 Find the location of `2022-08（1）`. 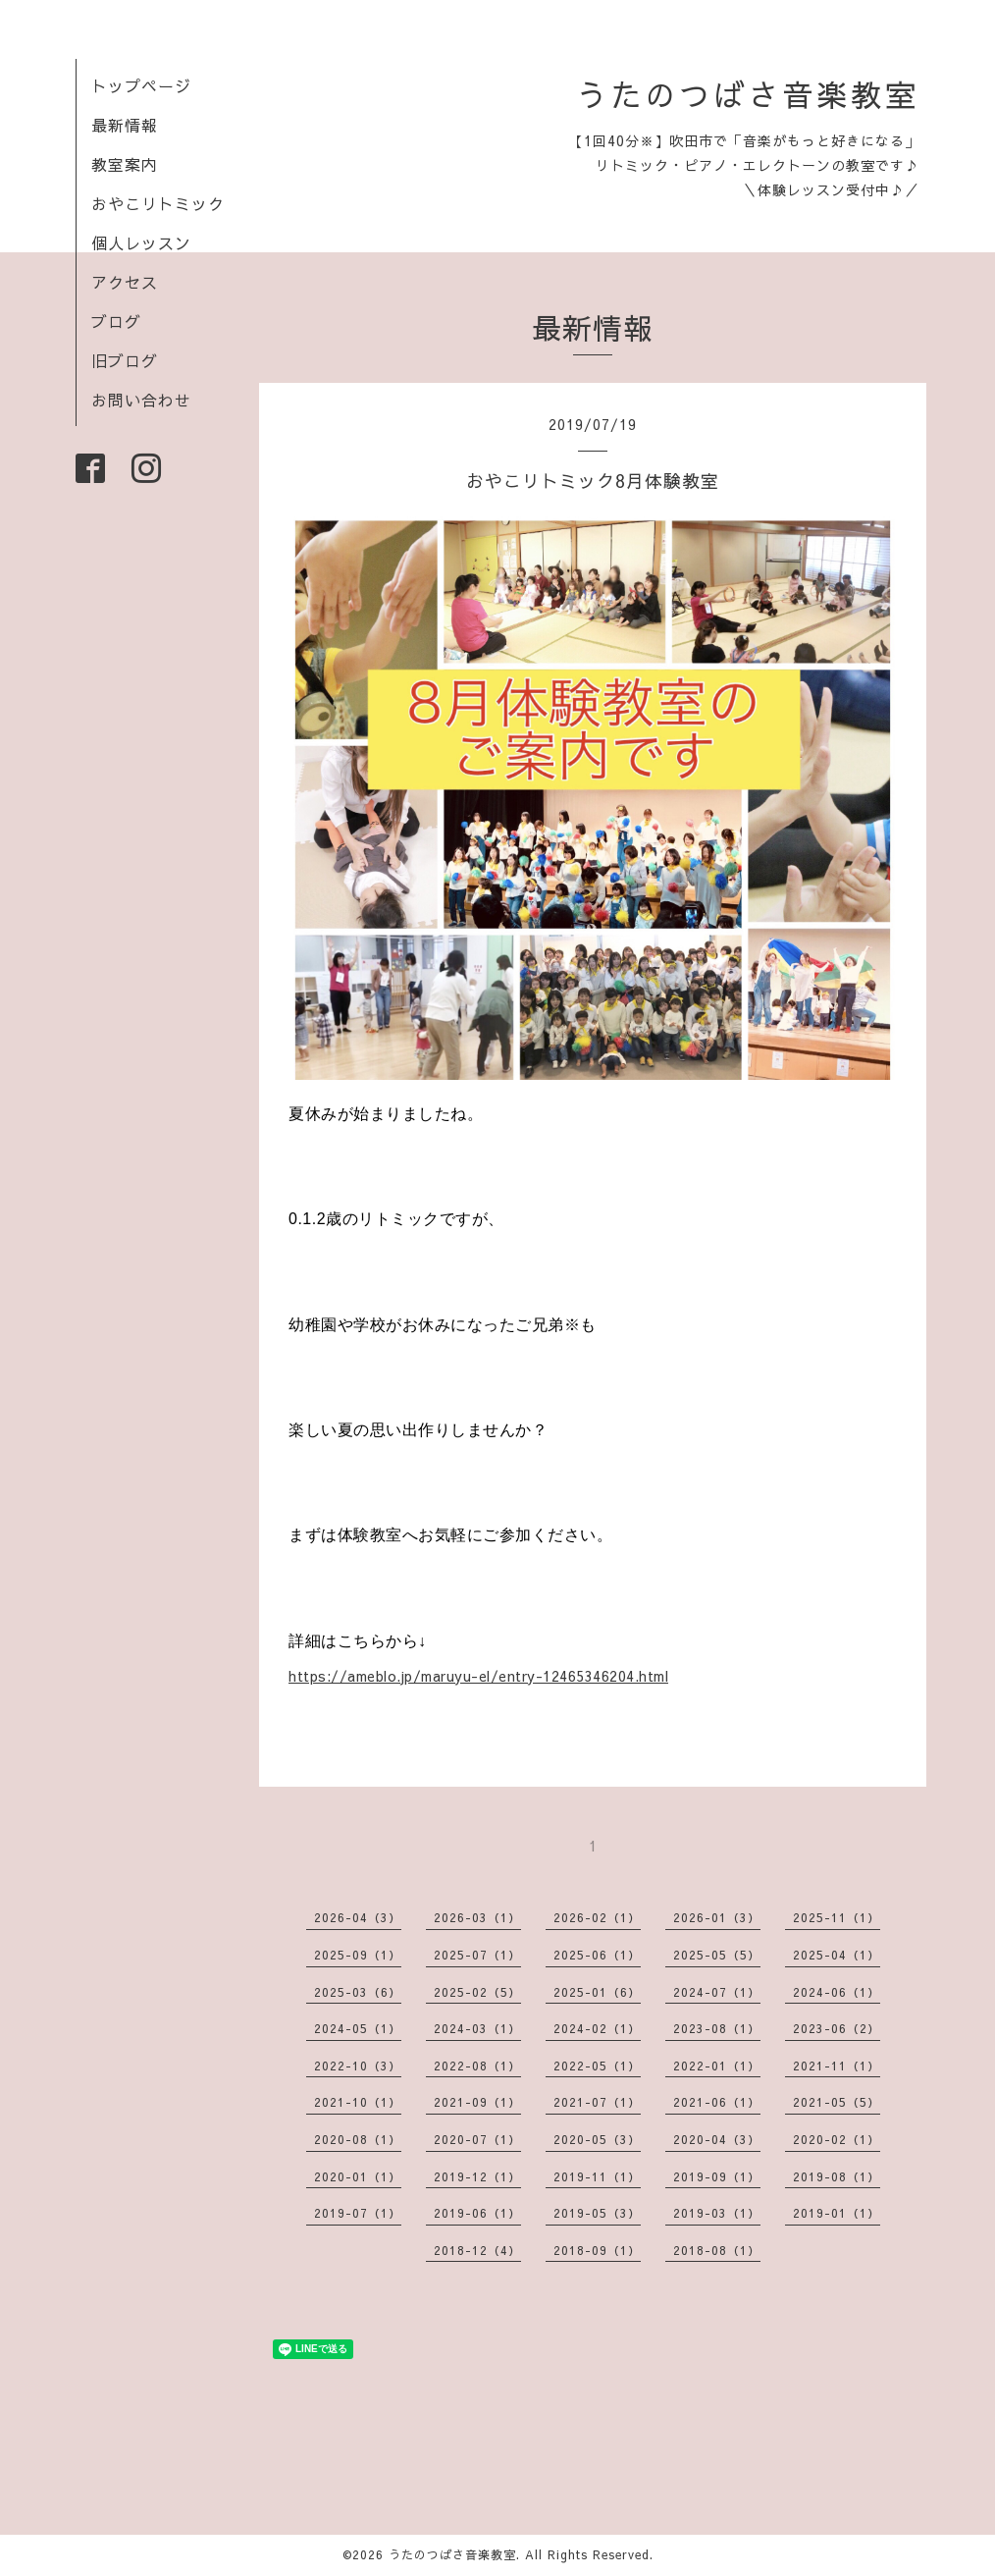

2022-08（1） is located at coordinates (477, 2065).